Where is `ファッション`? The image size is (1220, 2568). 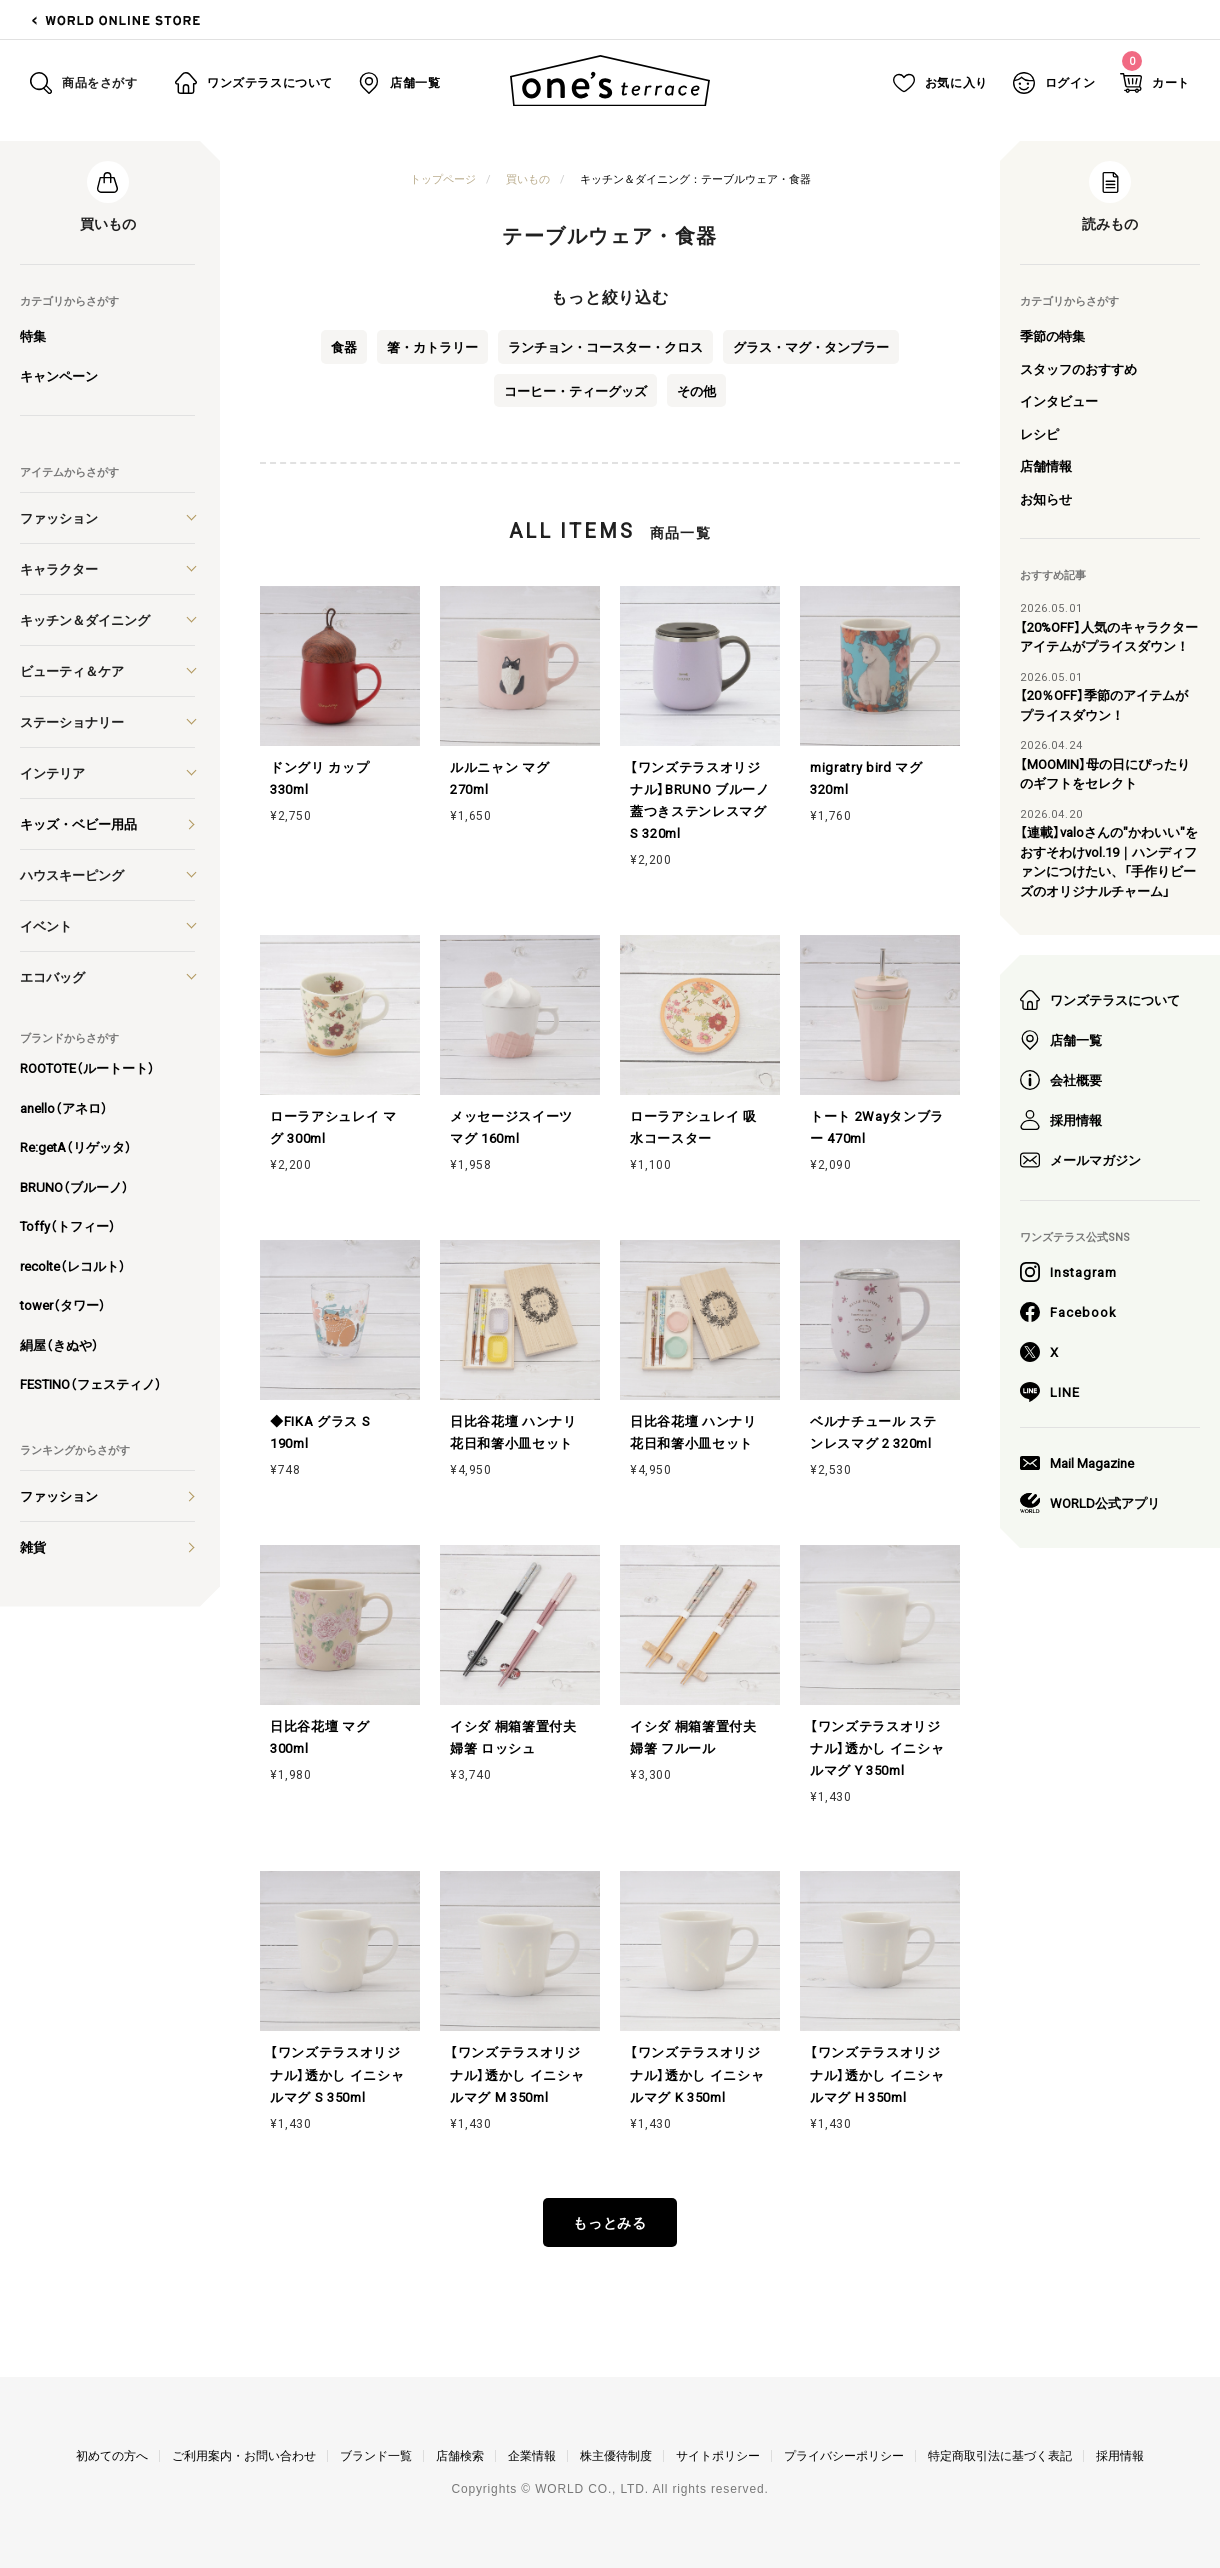 ファッション is located at coordinates (59, 1495).